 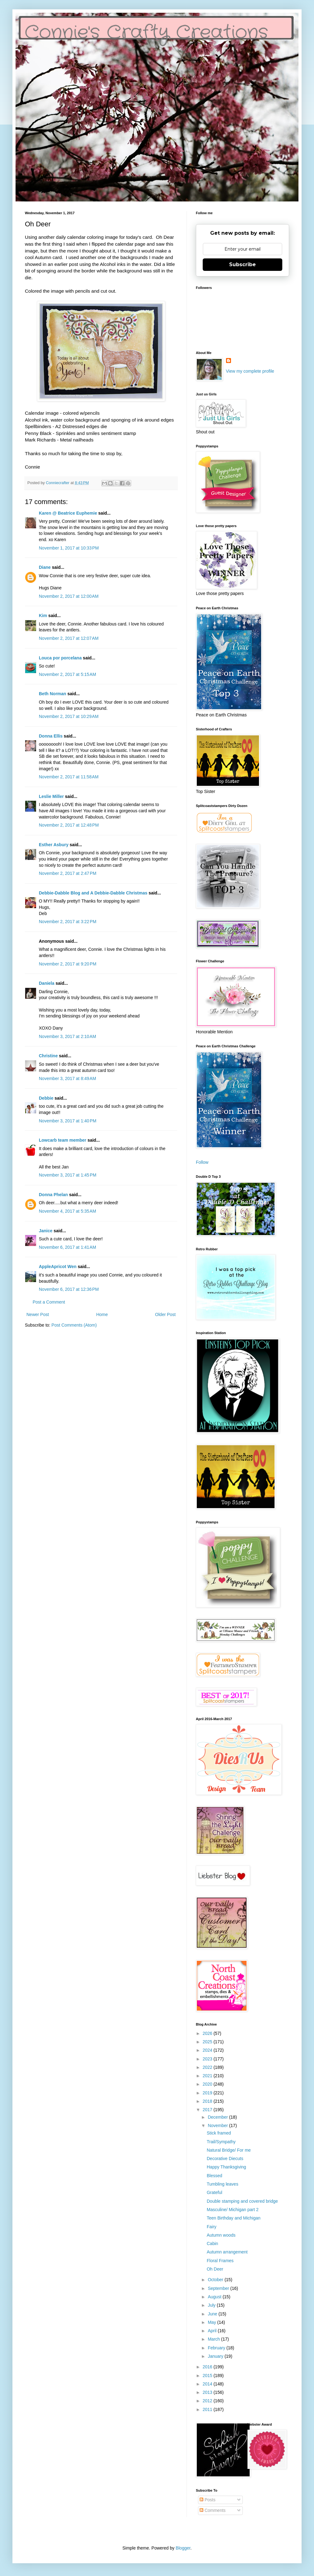 I want to click on 2024, so click(x=208, y=2050).